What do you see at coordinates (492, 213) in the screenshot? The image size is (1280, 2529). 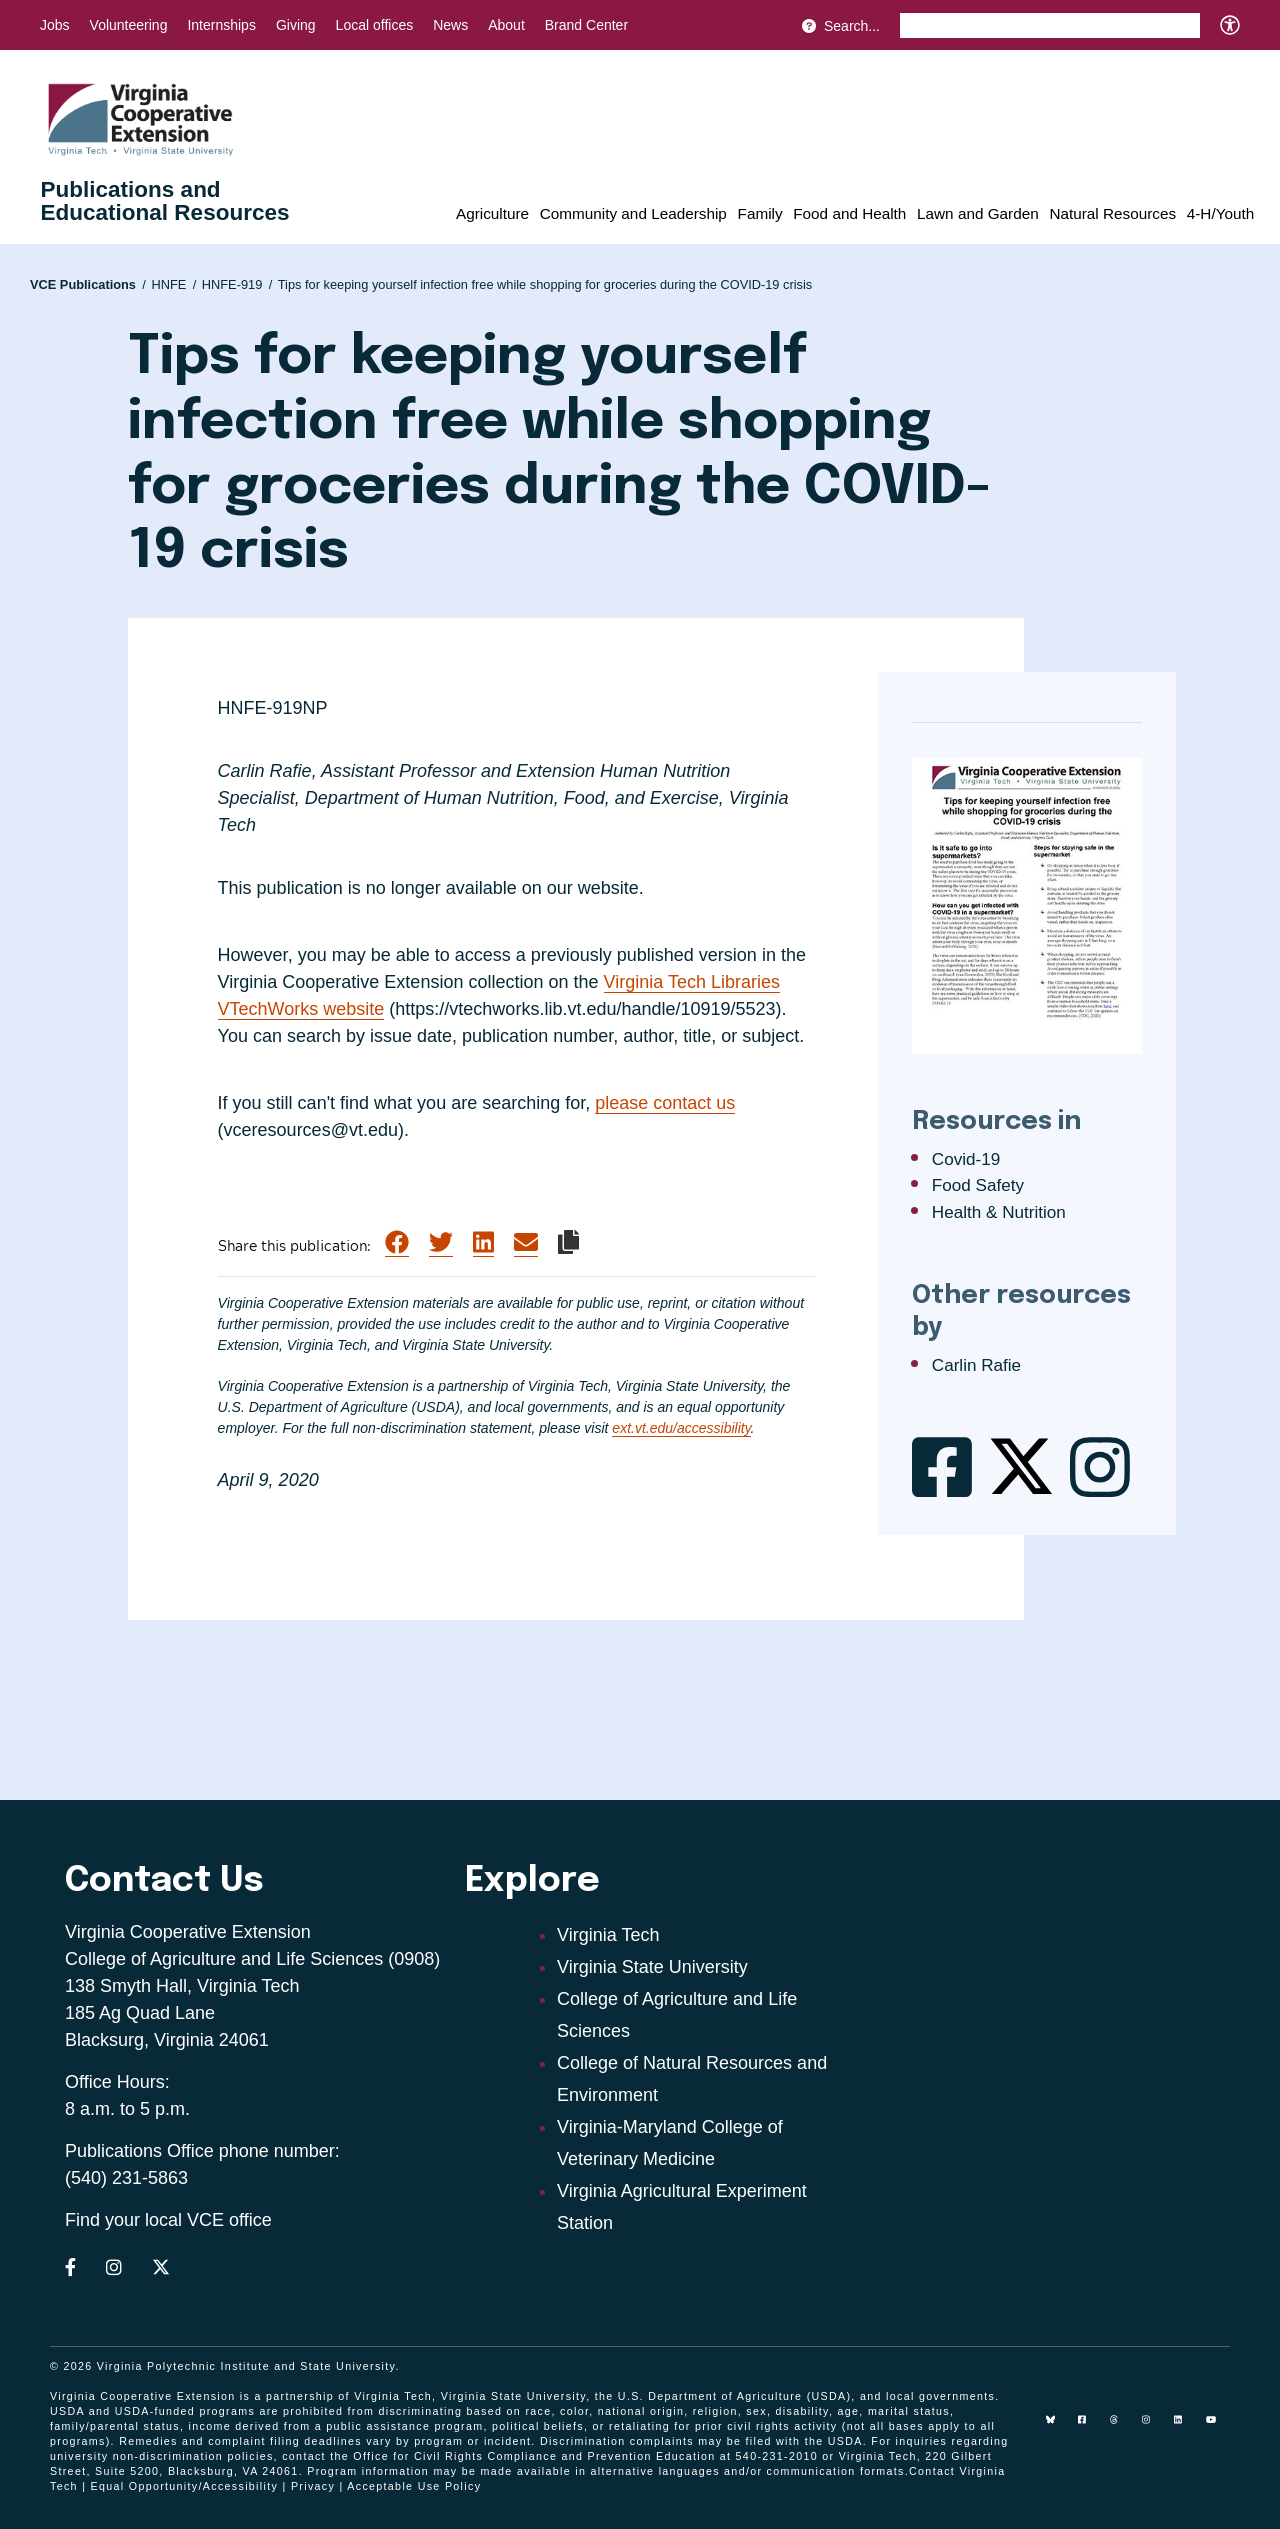 I see `Agriculture` at bounding box center [492, 213].